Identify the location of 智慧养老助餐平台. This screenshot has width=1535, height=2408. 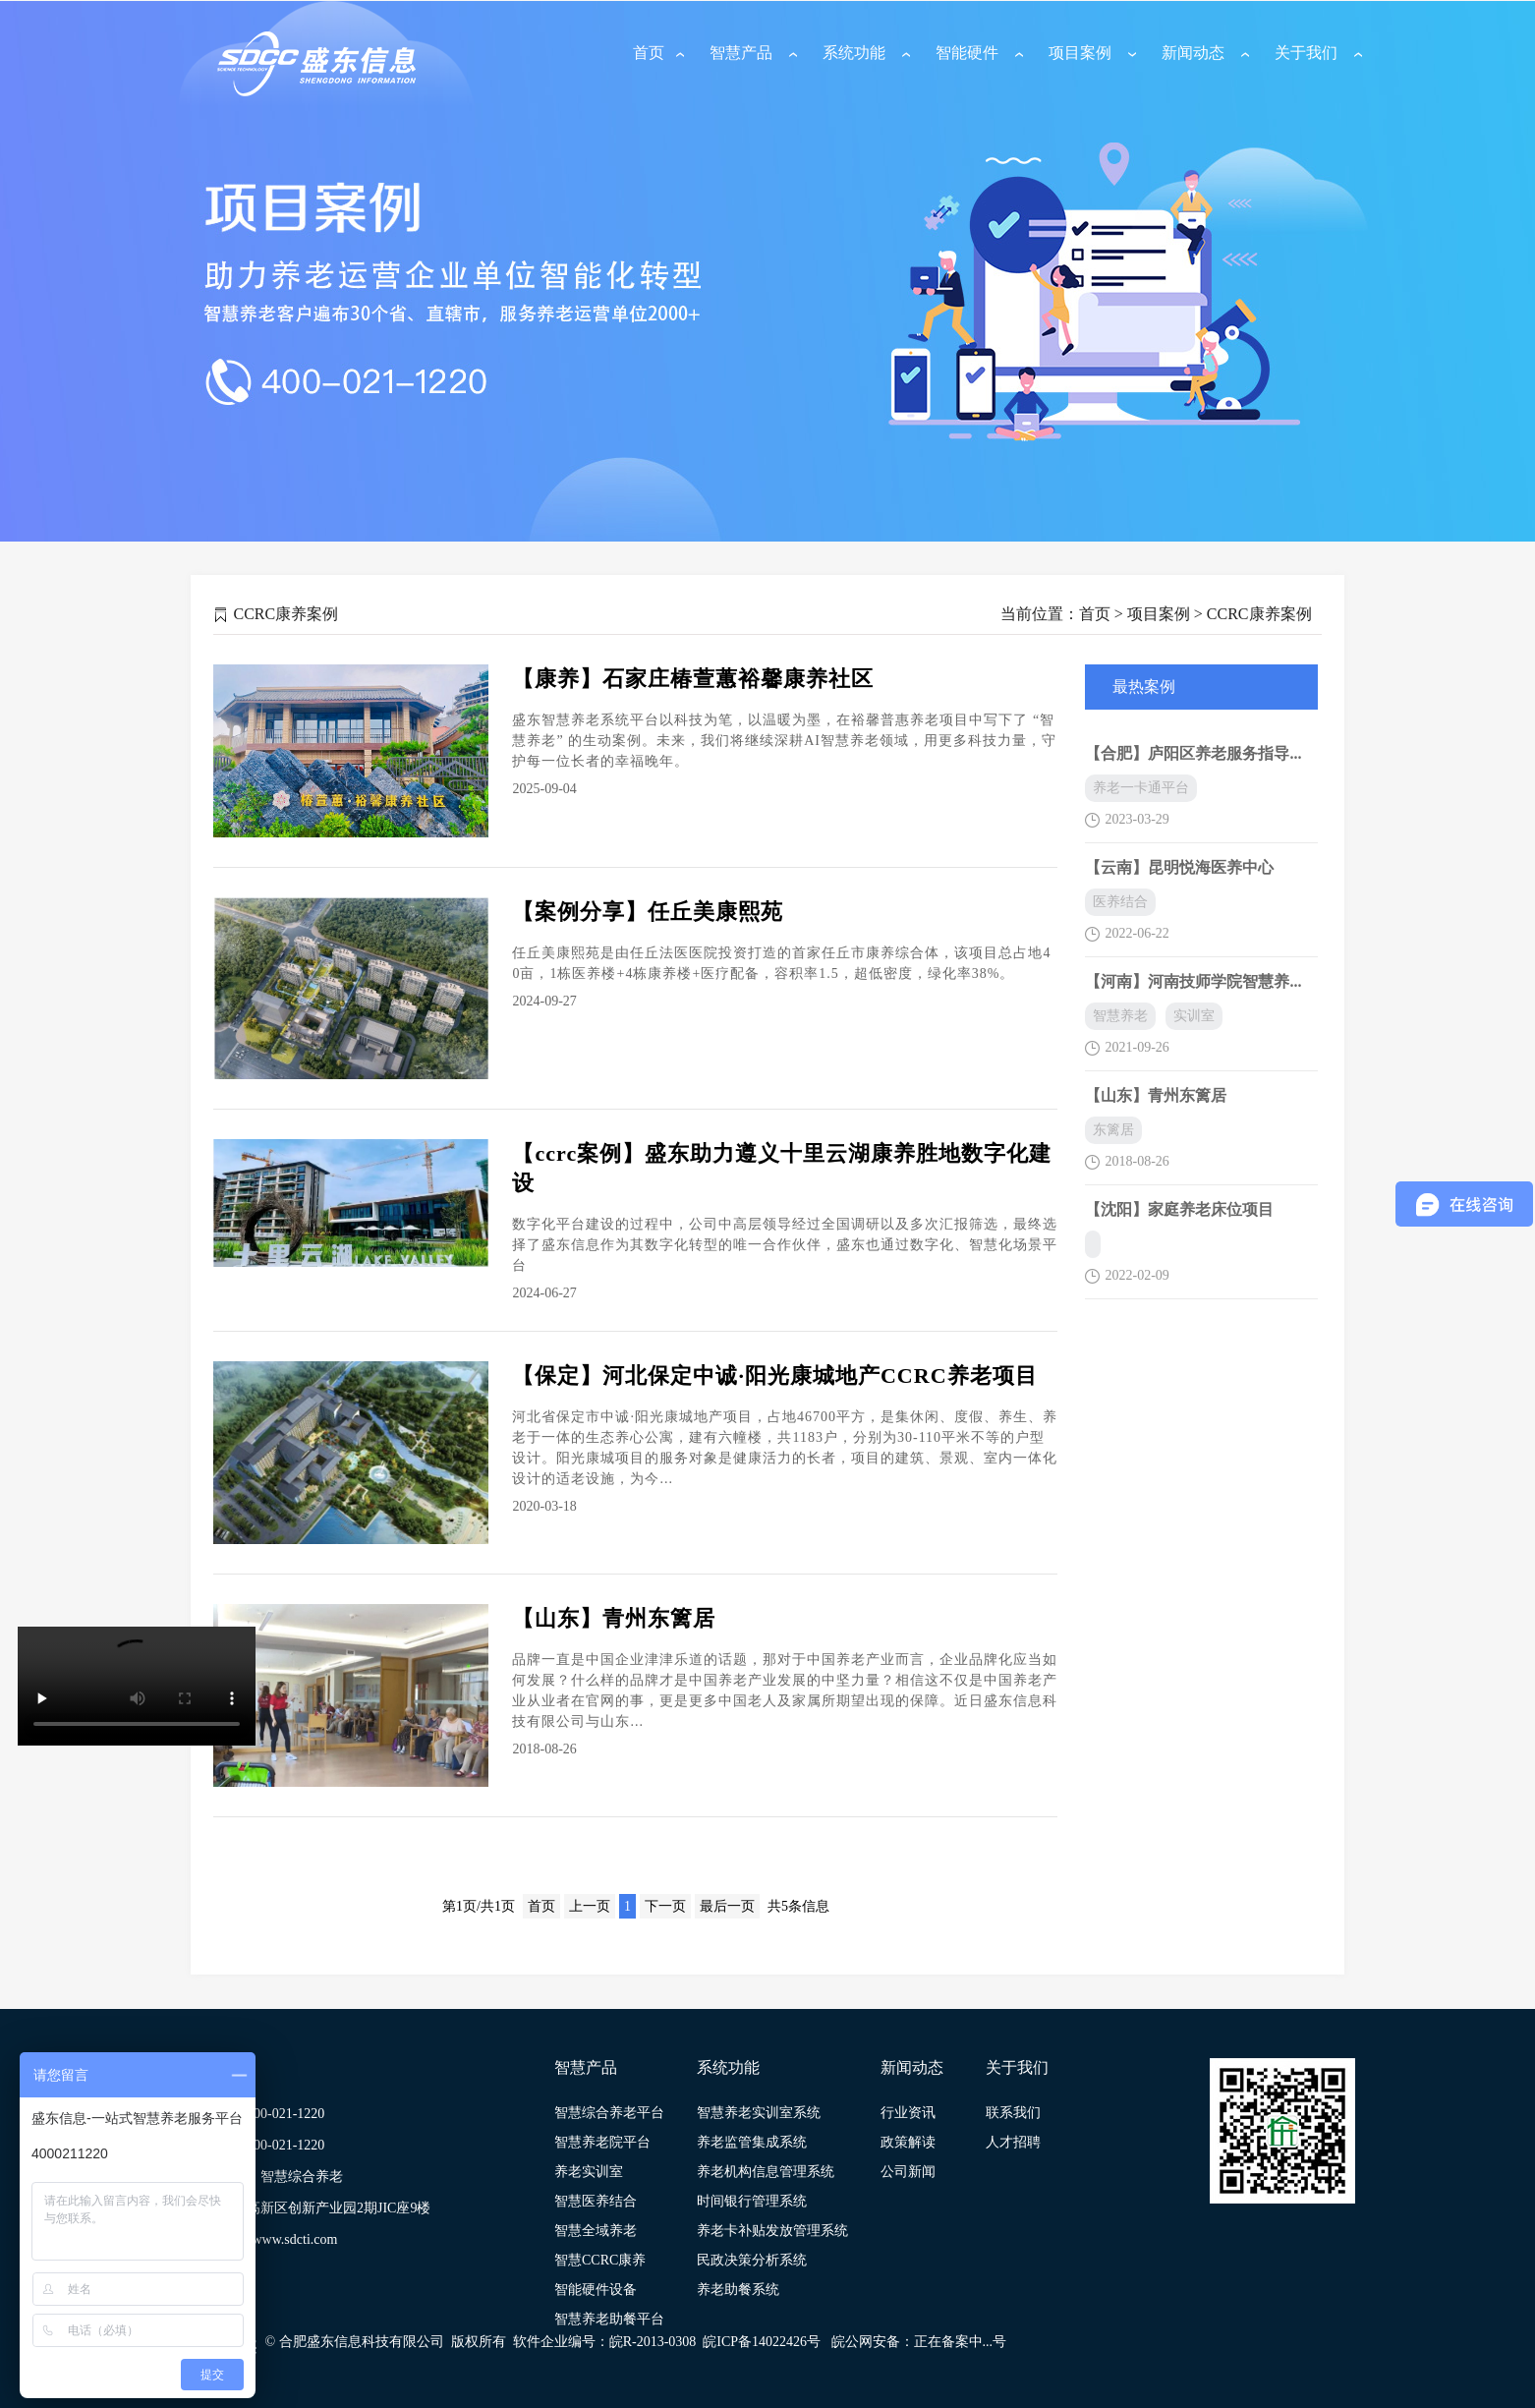
(609, 2319).